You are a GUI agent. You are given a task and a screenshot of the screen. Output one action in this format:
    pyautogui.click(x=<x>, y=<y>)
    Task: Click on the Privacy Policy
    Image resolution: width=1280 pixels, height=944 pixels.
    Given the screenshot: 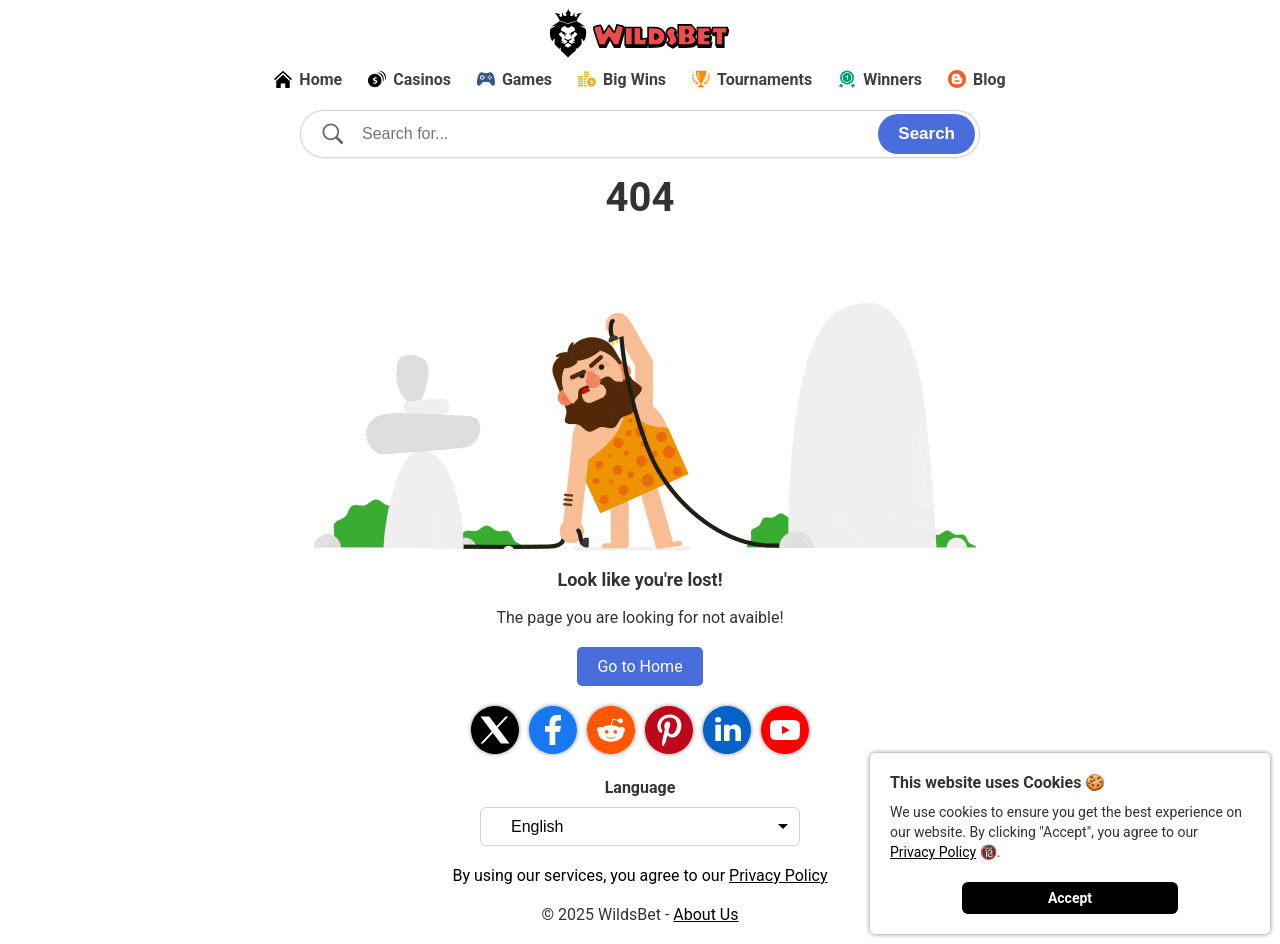 What is the action you would take?
    pyautogui.click(x=933, y=852)
    